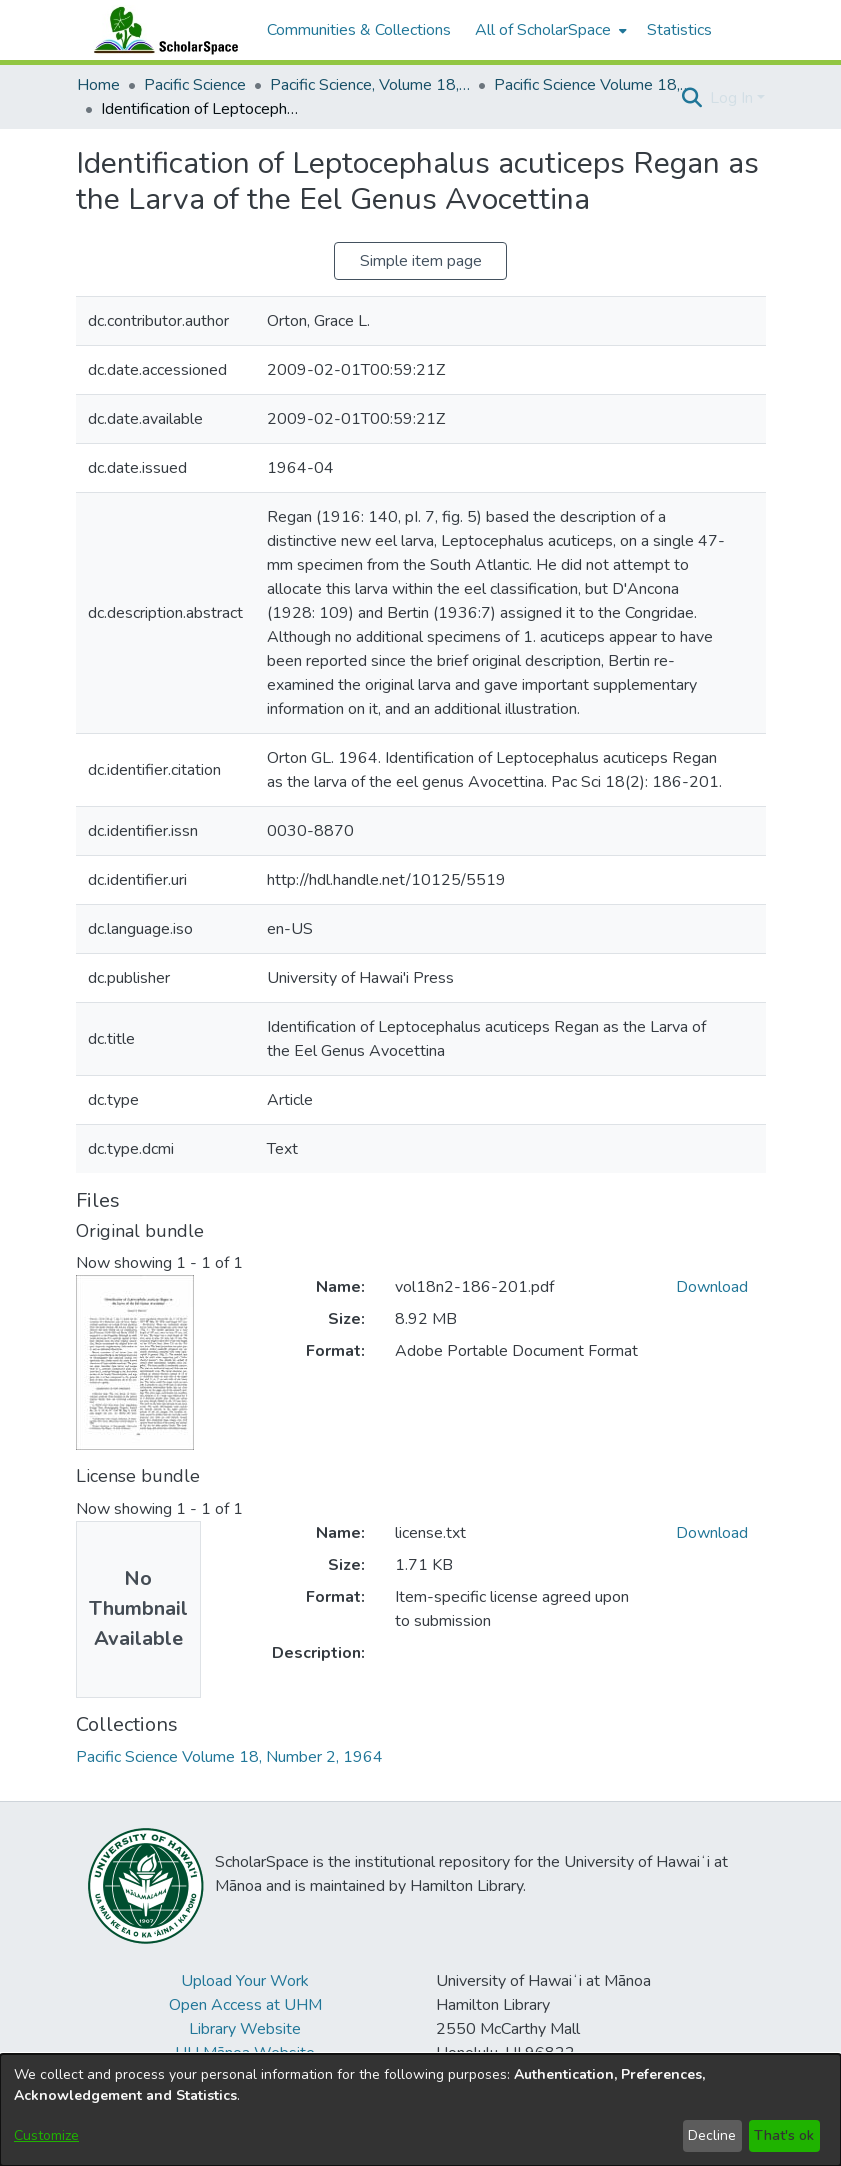 Image resolution: width=841 pixels, height=2166 pixels. What do you see at coordinates (245, 2029) in the screenshot?
I see `Library Website` at bounding box center [245, 2029].